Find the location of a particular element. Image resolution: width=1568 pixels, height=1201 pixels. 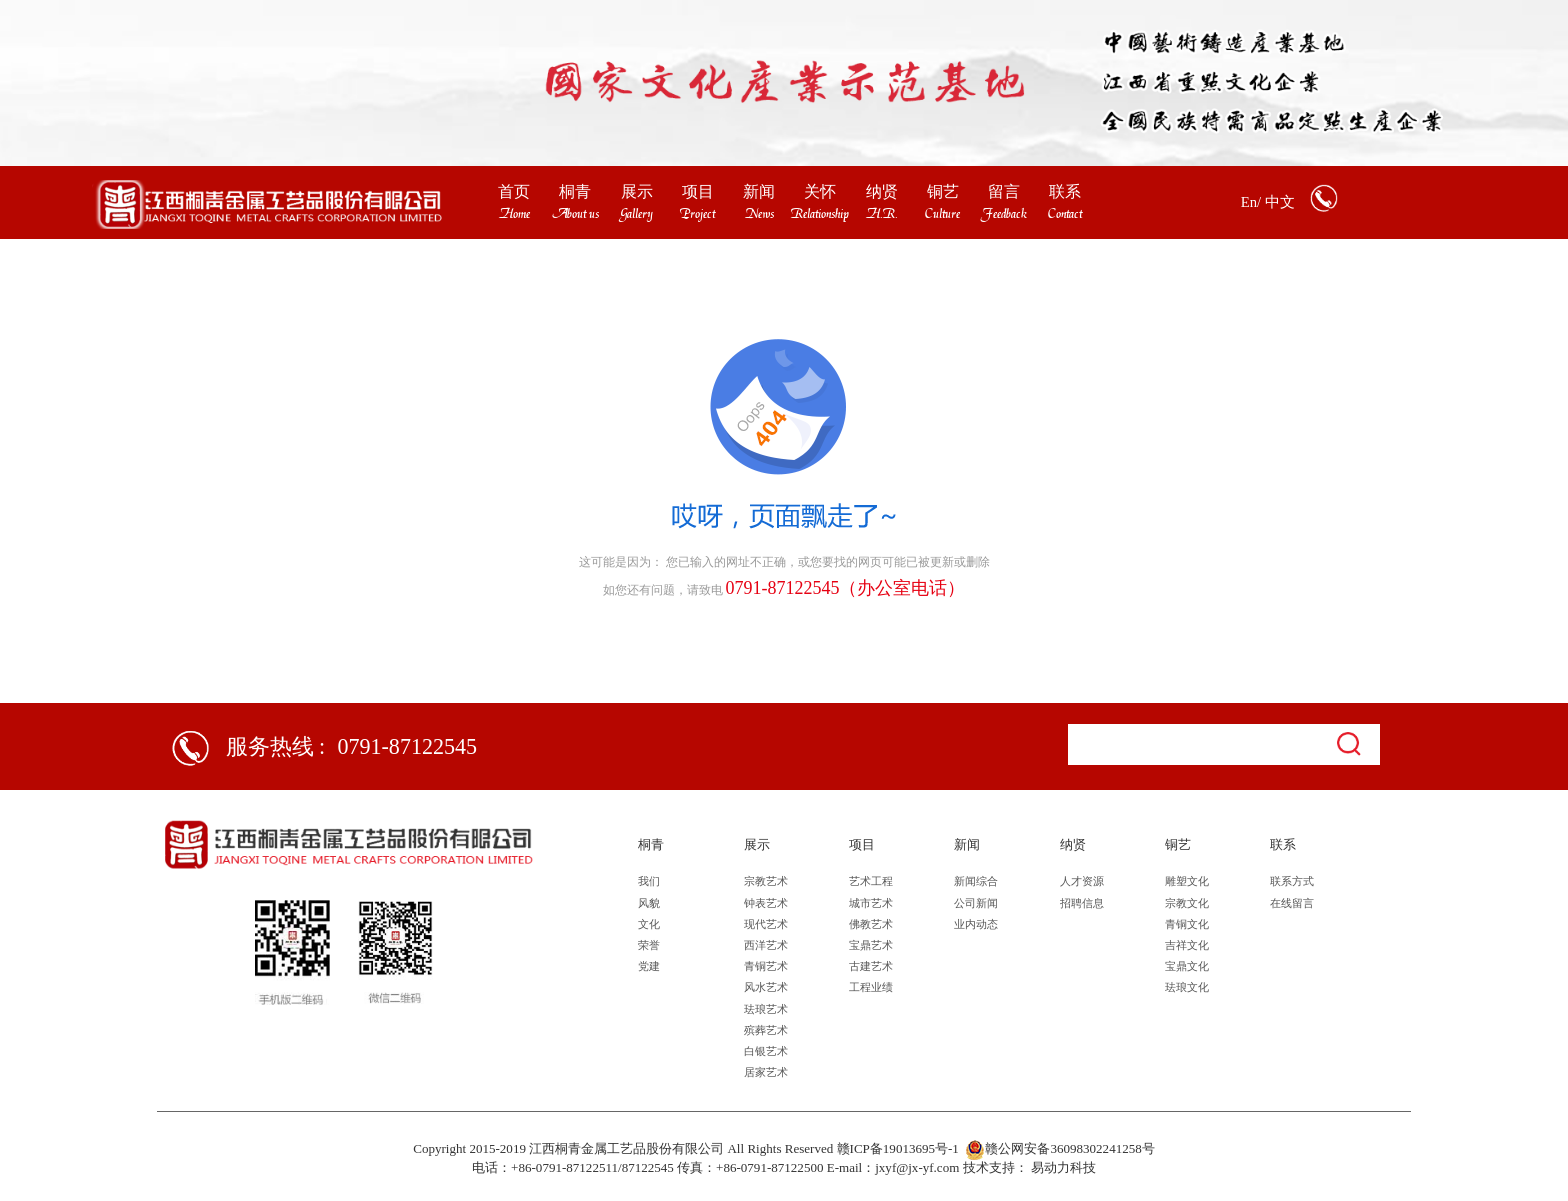

关怀 is located at coordinates (820, 191).